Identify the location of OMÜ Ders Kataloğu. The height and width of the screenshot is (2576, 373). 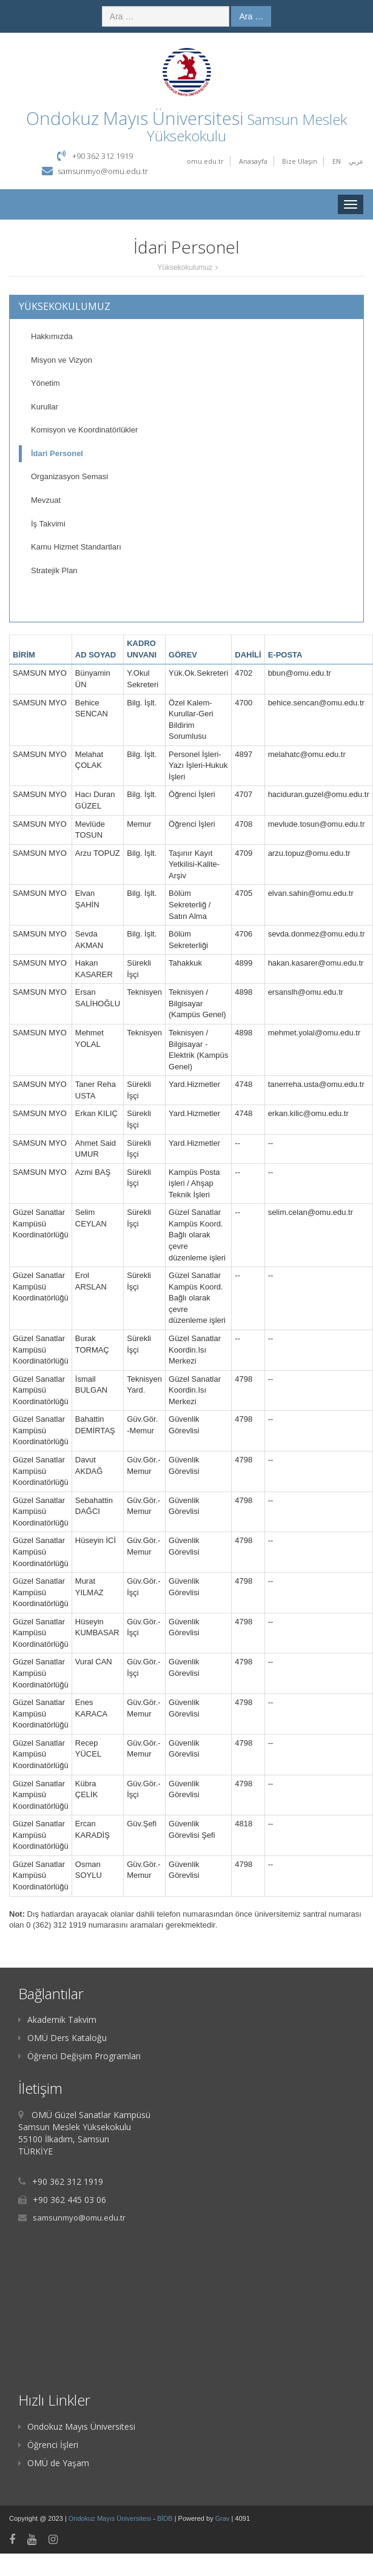
(62, 2037).